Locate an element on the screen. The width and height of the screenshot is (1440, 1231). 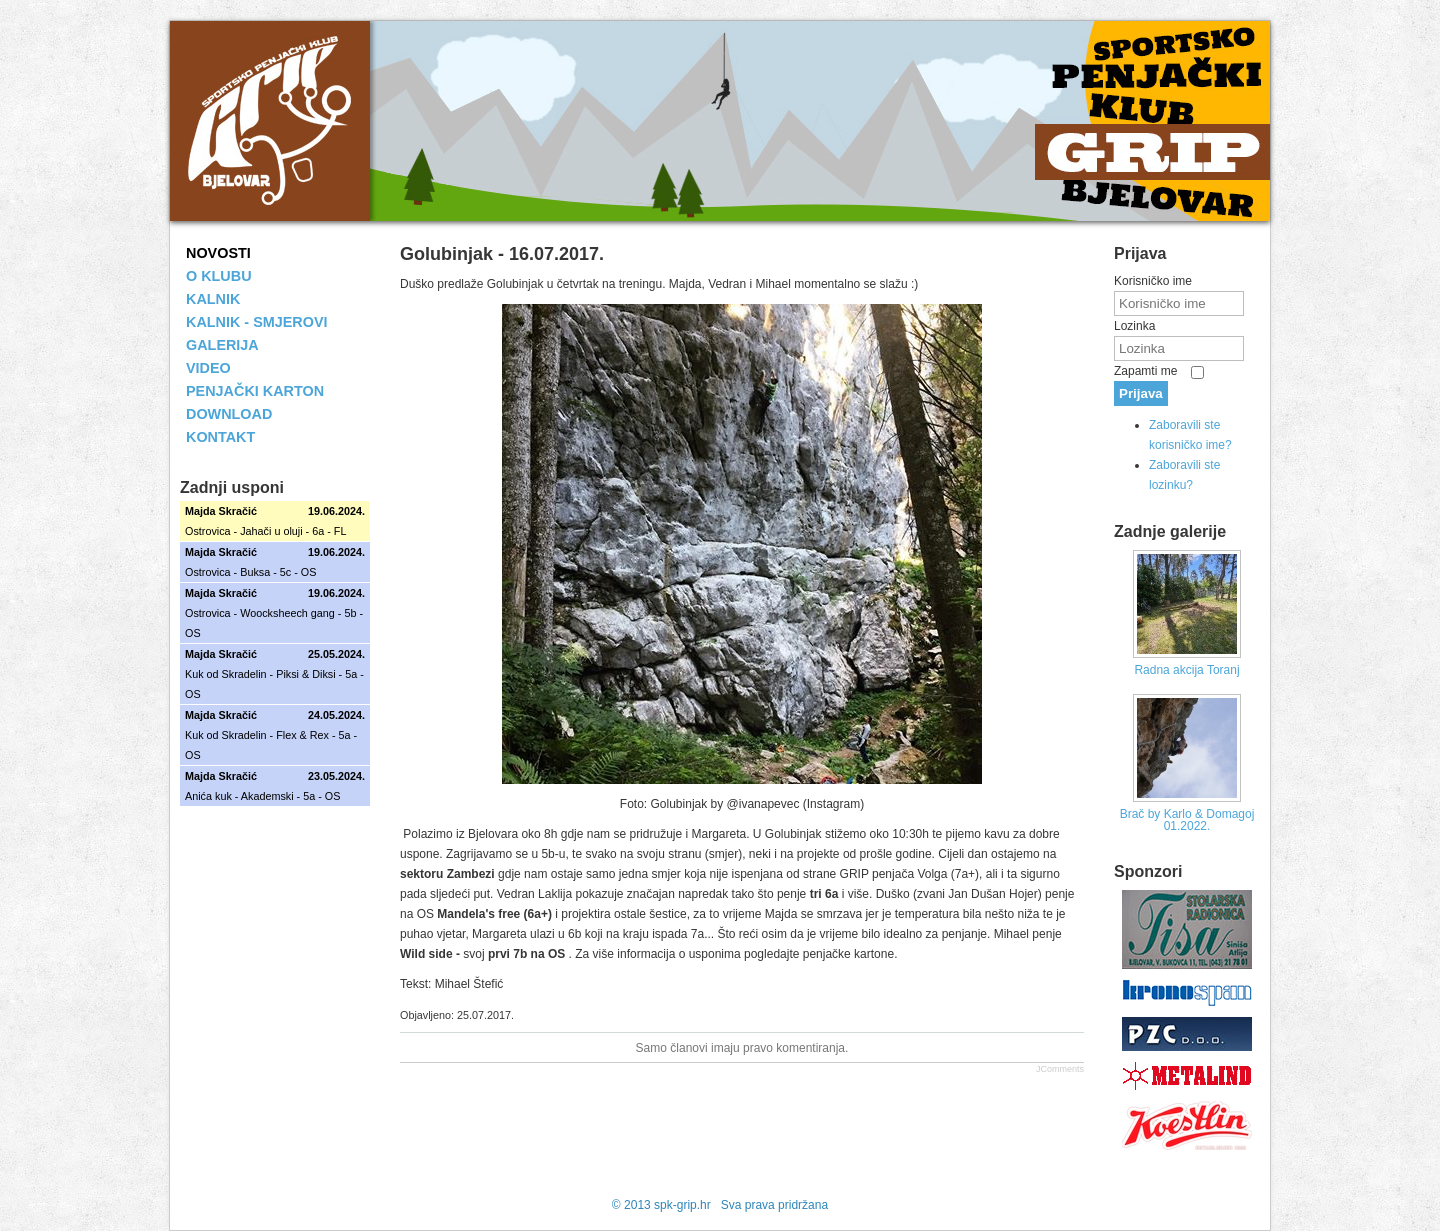
JComments is located at coordinates (1060, 1069).